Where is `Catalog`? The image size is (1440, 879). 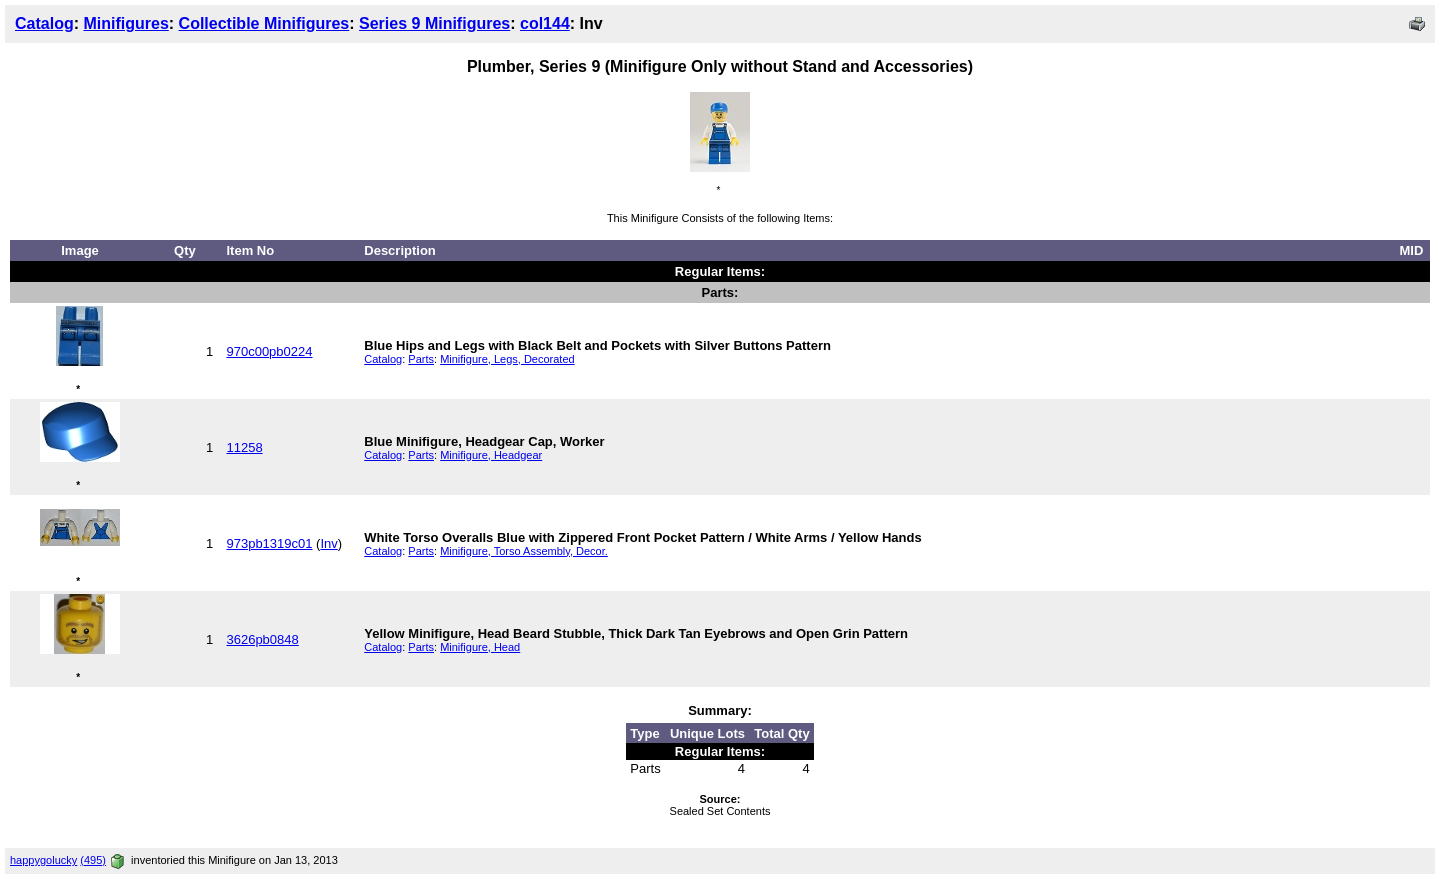
Catalog is located at coordinates (44, 23).